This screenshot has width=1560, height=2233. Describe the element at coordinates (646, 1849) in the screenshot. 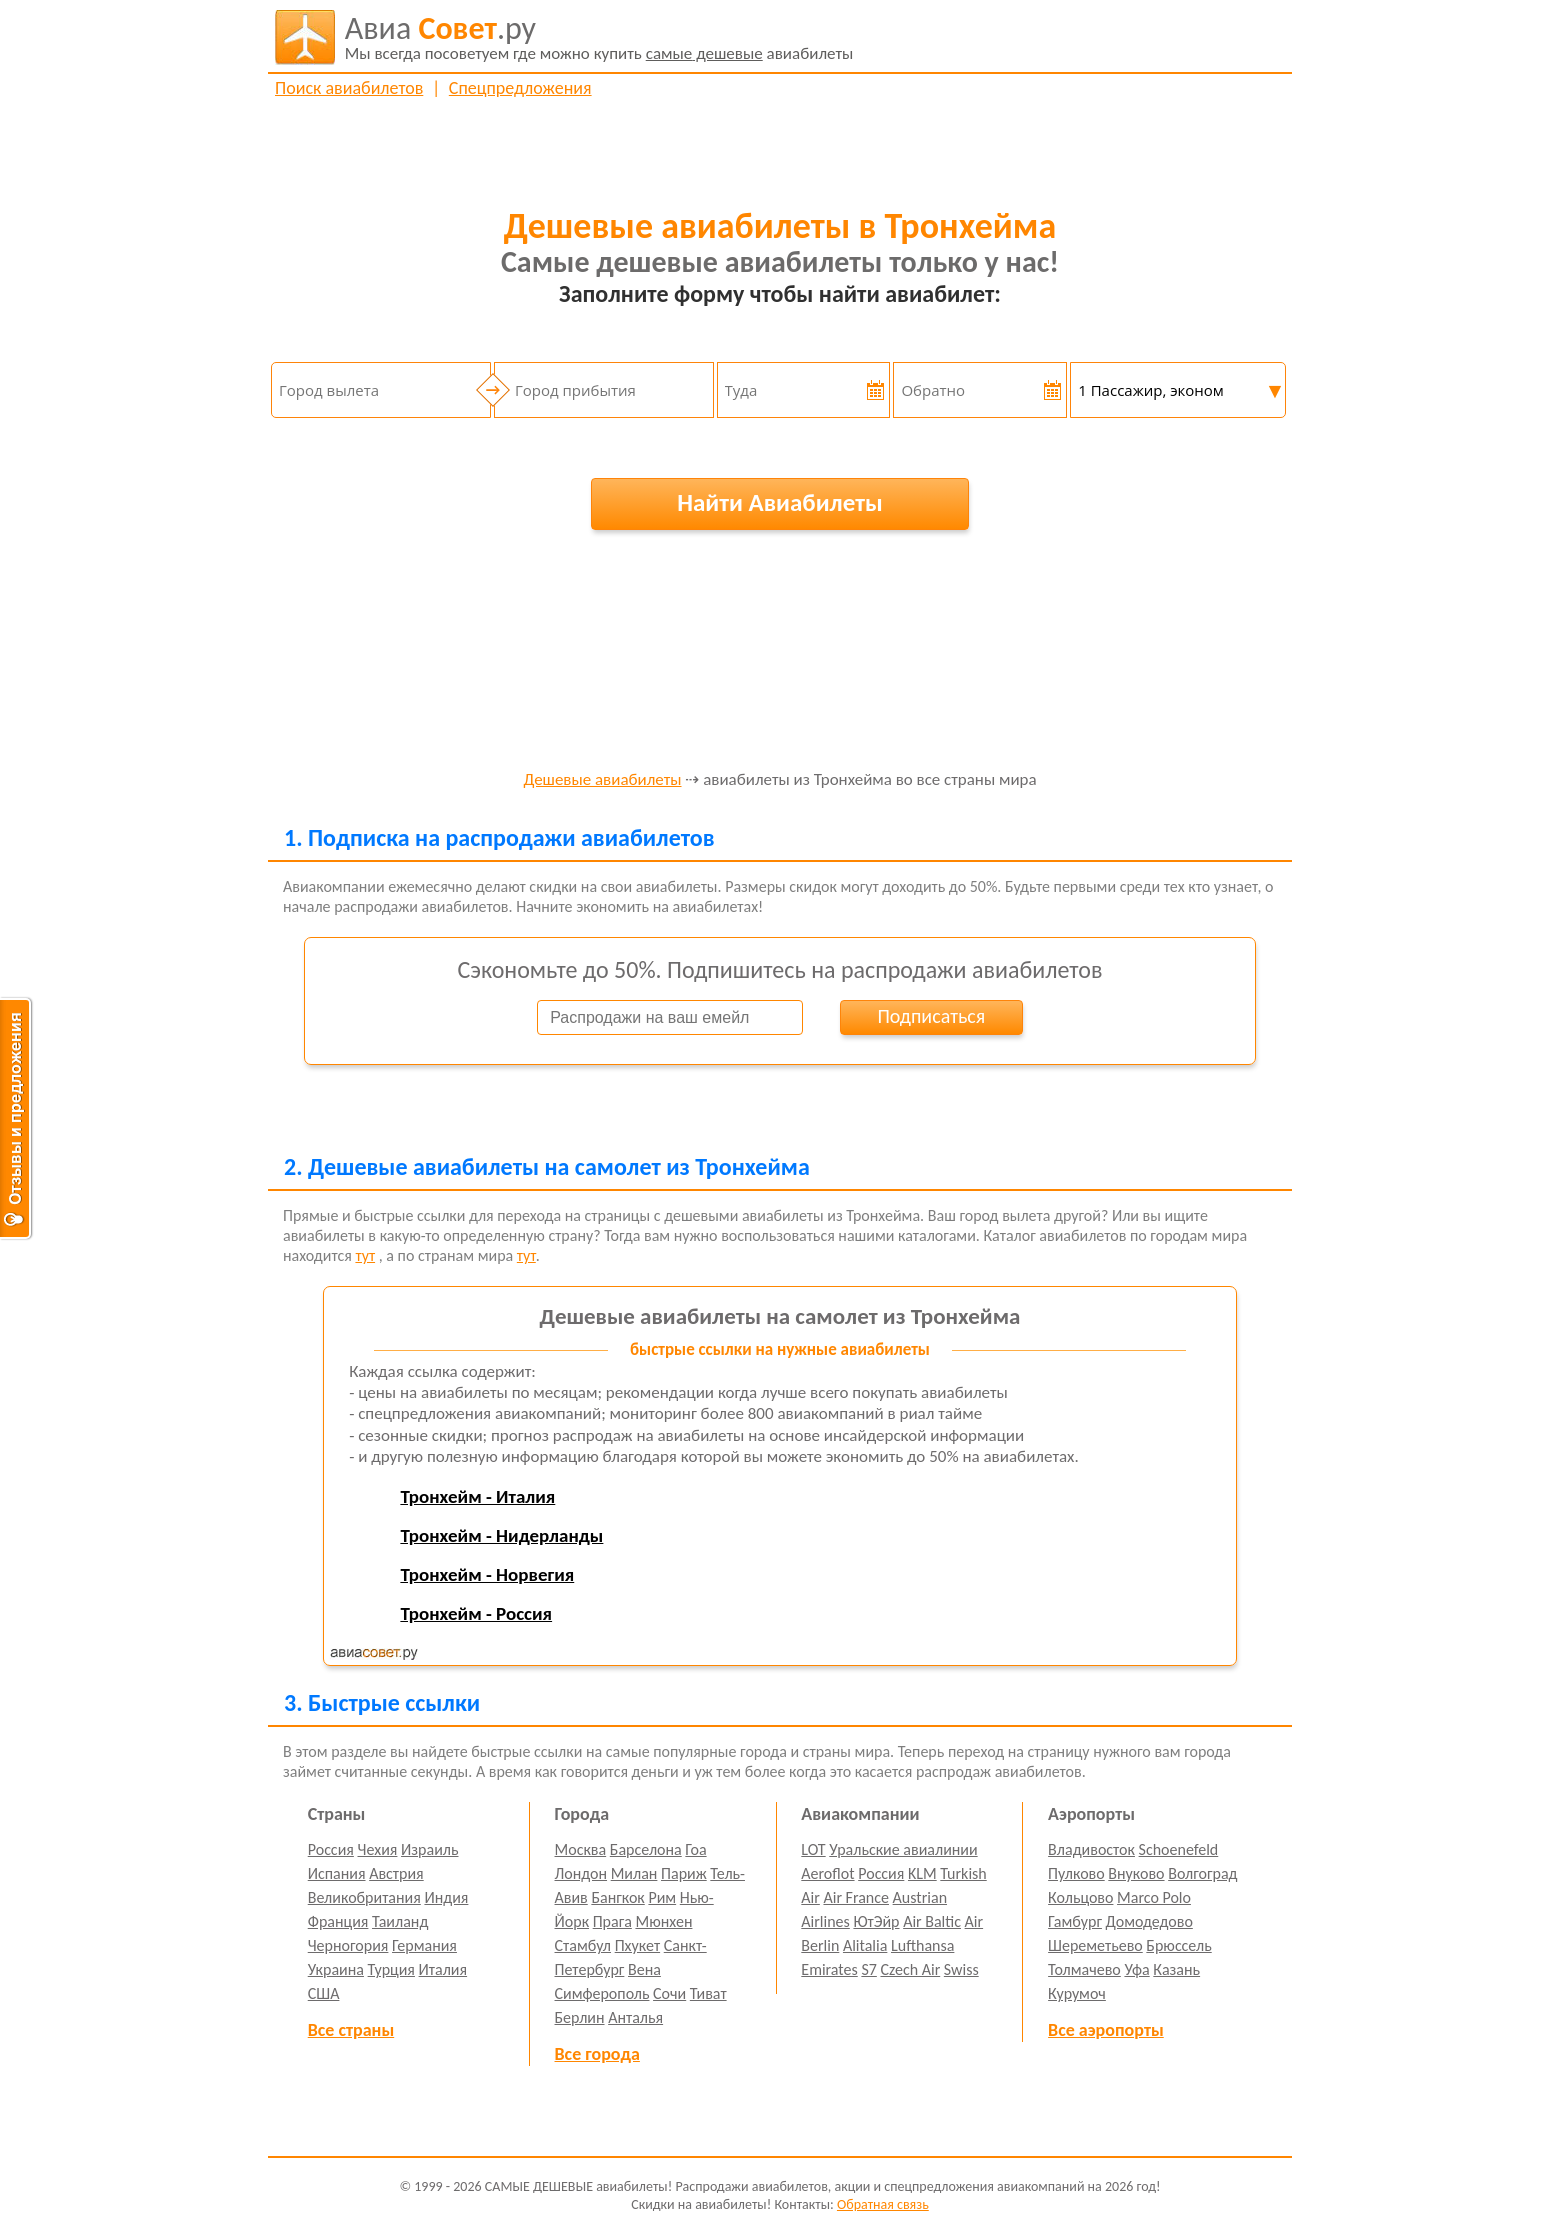

I see `Барселона` at that location.